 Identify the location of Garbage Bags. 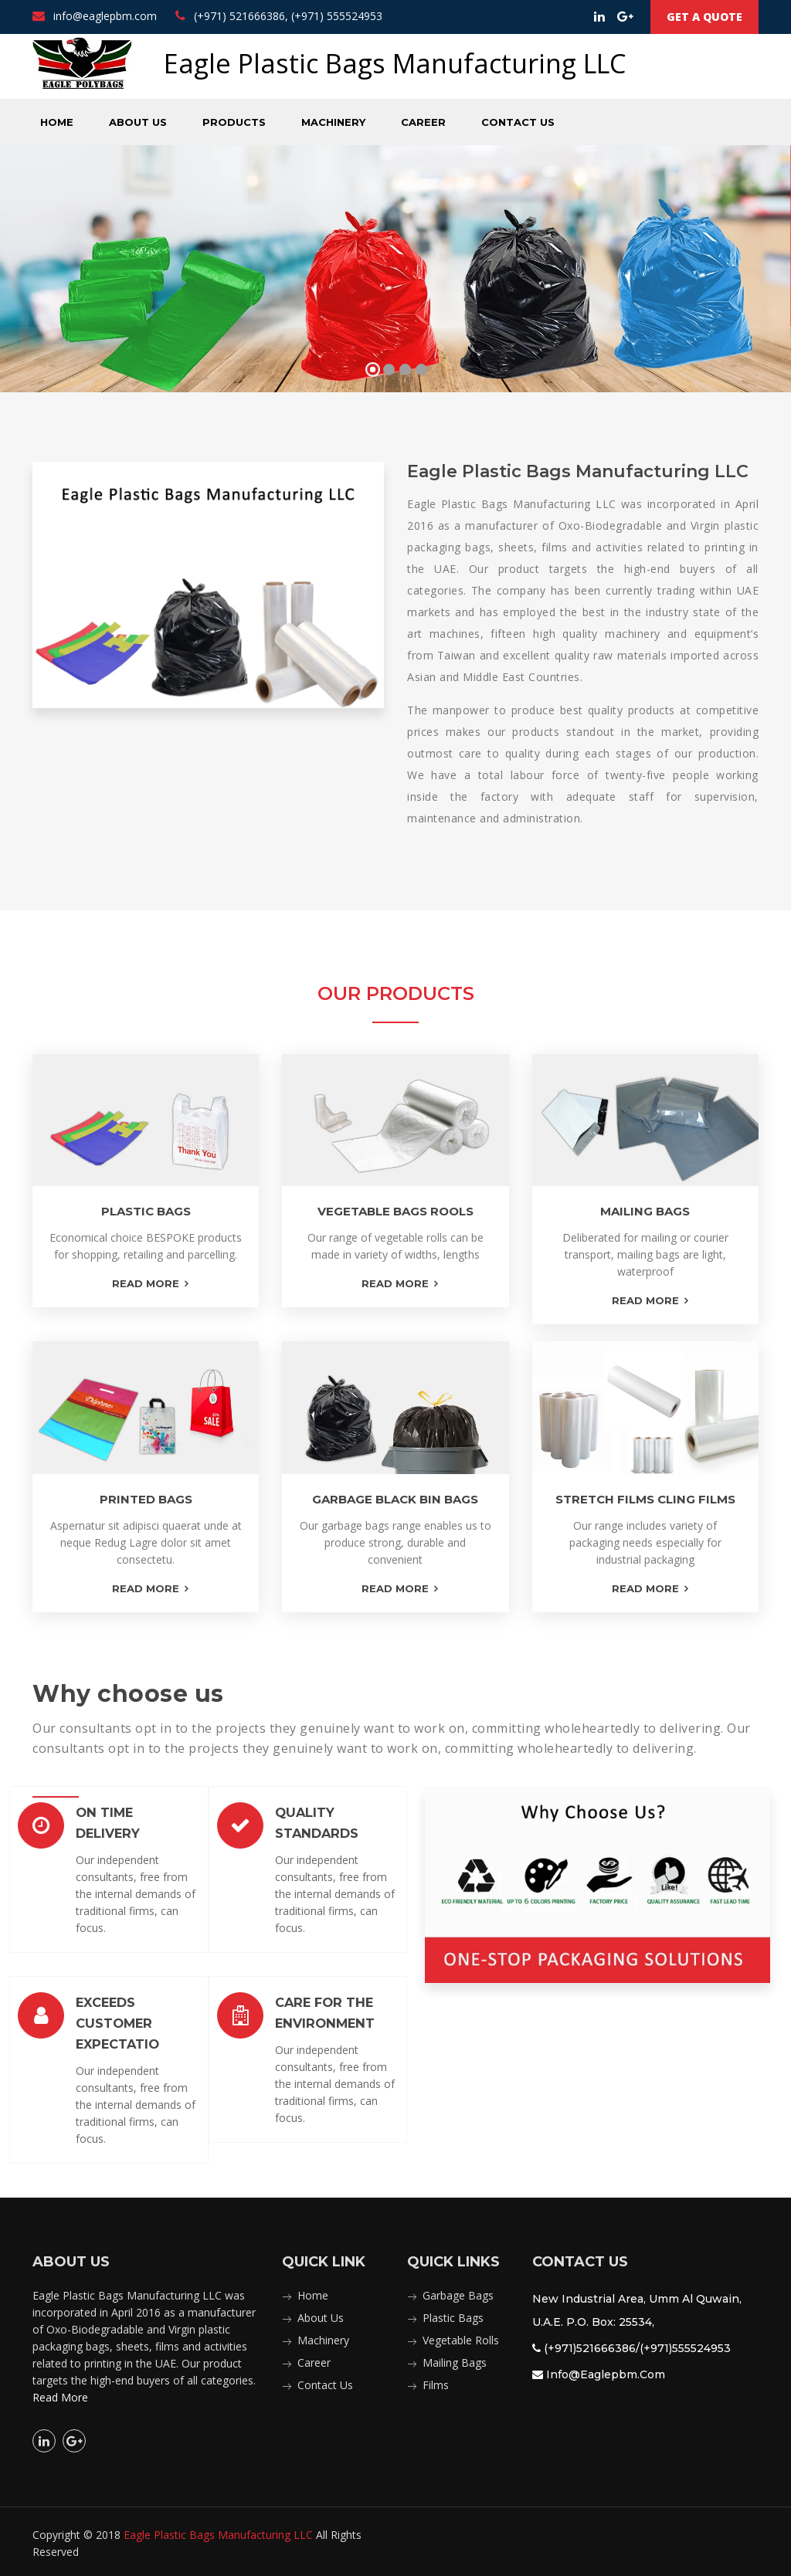
(458, 2291).